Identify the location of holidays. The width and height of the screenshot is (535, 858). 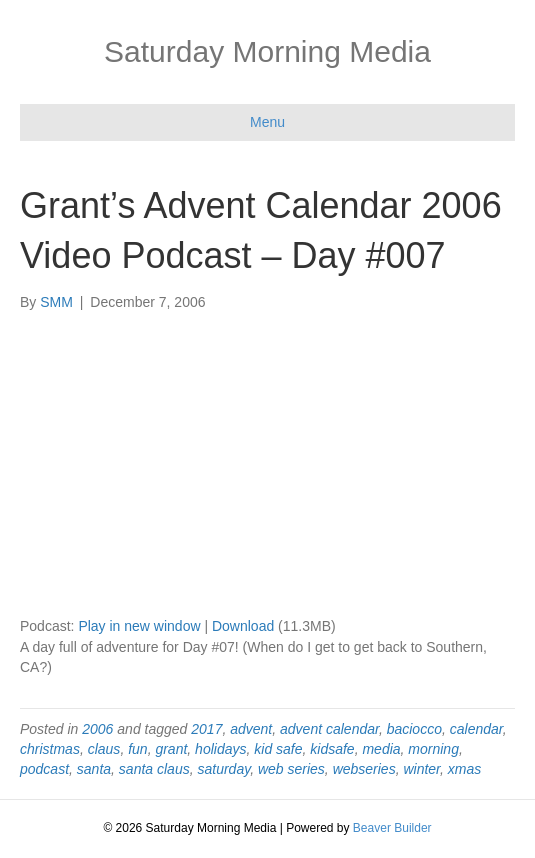
(220, 749).